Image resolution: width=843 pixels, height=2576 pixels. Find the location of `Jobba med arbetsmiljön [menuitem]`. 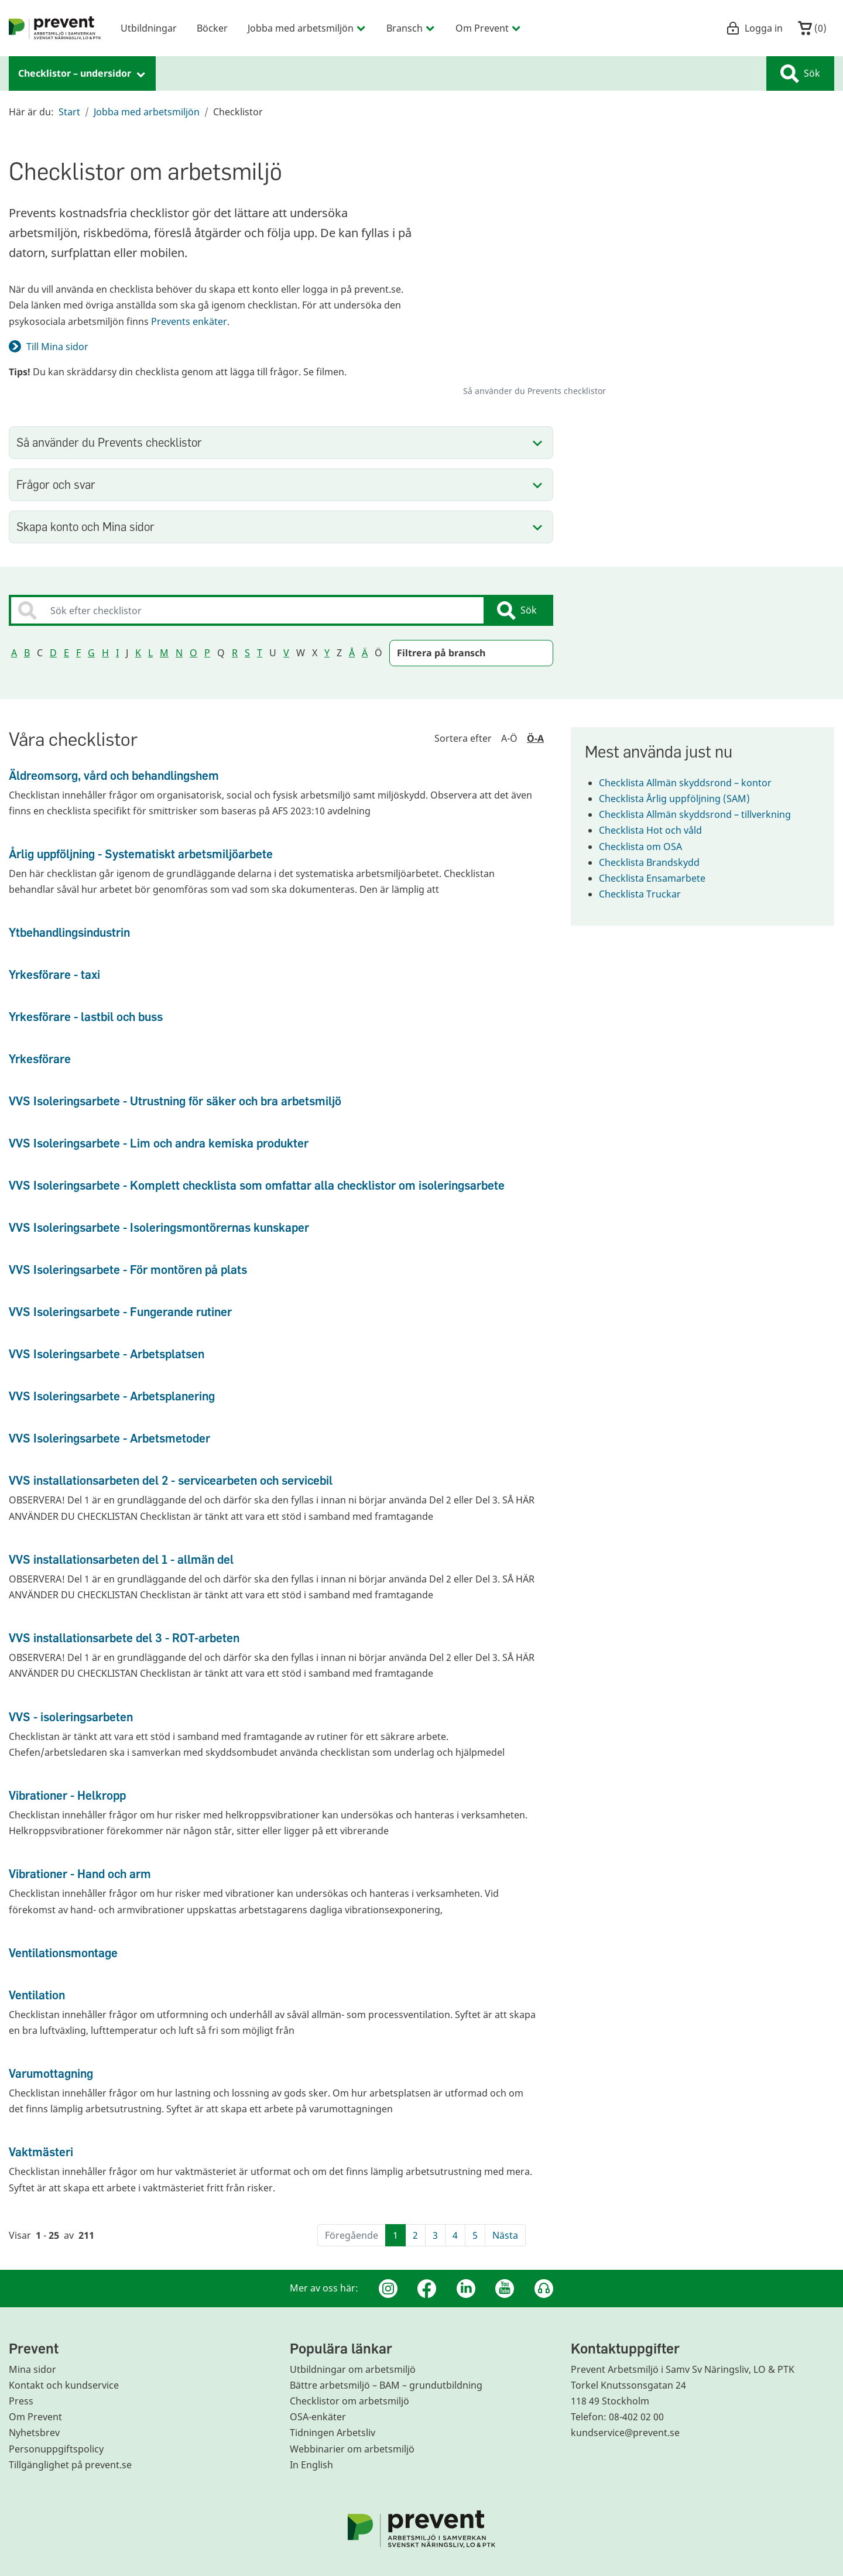

Jobba med arbetsmiljön [menuitem] is located at coordinates (307, 28).